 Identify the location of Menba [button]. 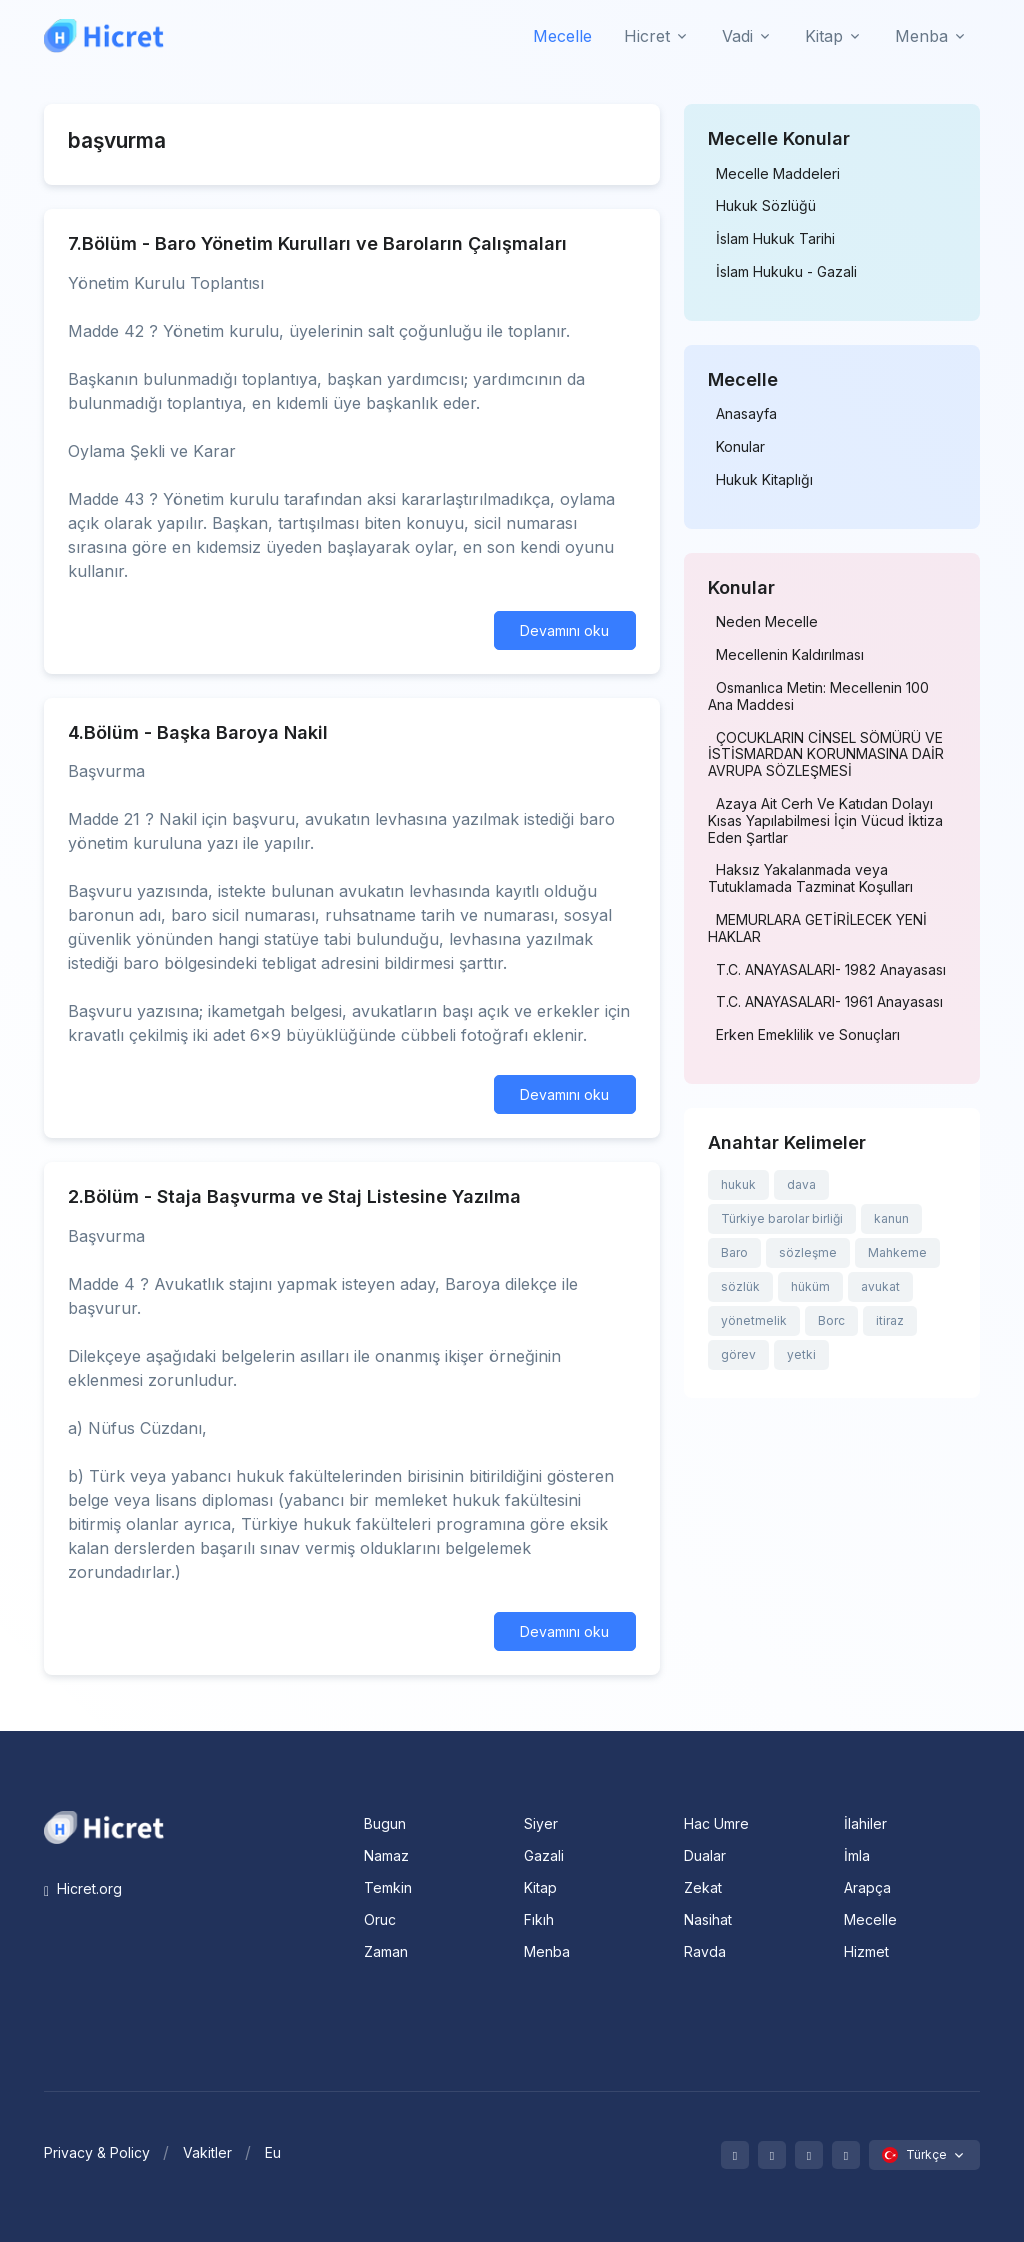
(921, 36).